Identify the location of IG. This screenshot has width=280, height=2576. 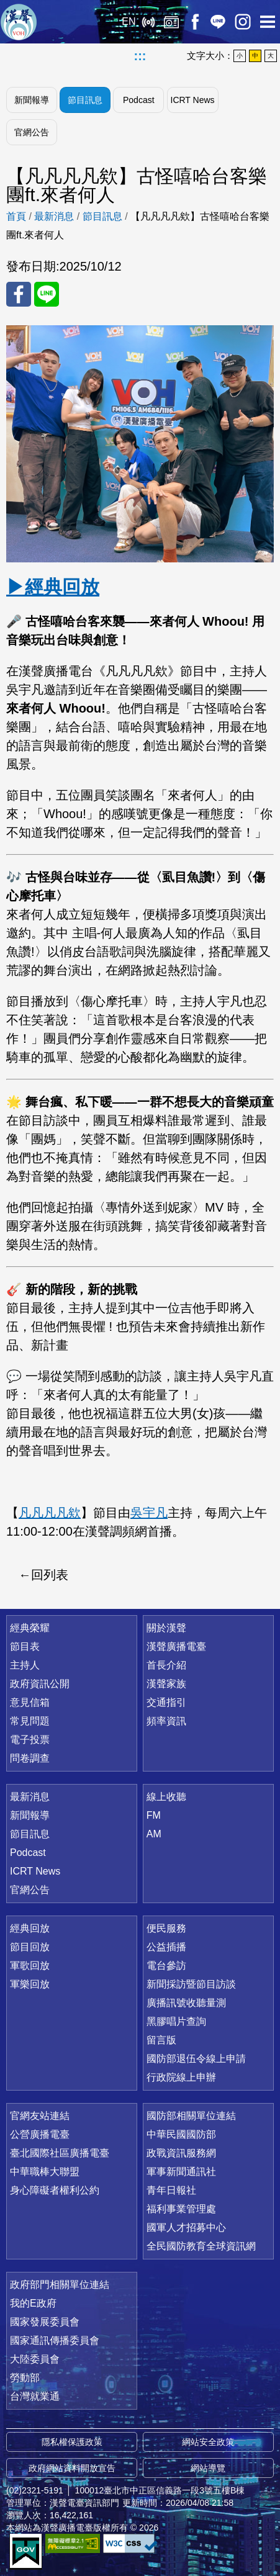
(242, 21).